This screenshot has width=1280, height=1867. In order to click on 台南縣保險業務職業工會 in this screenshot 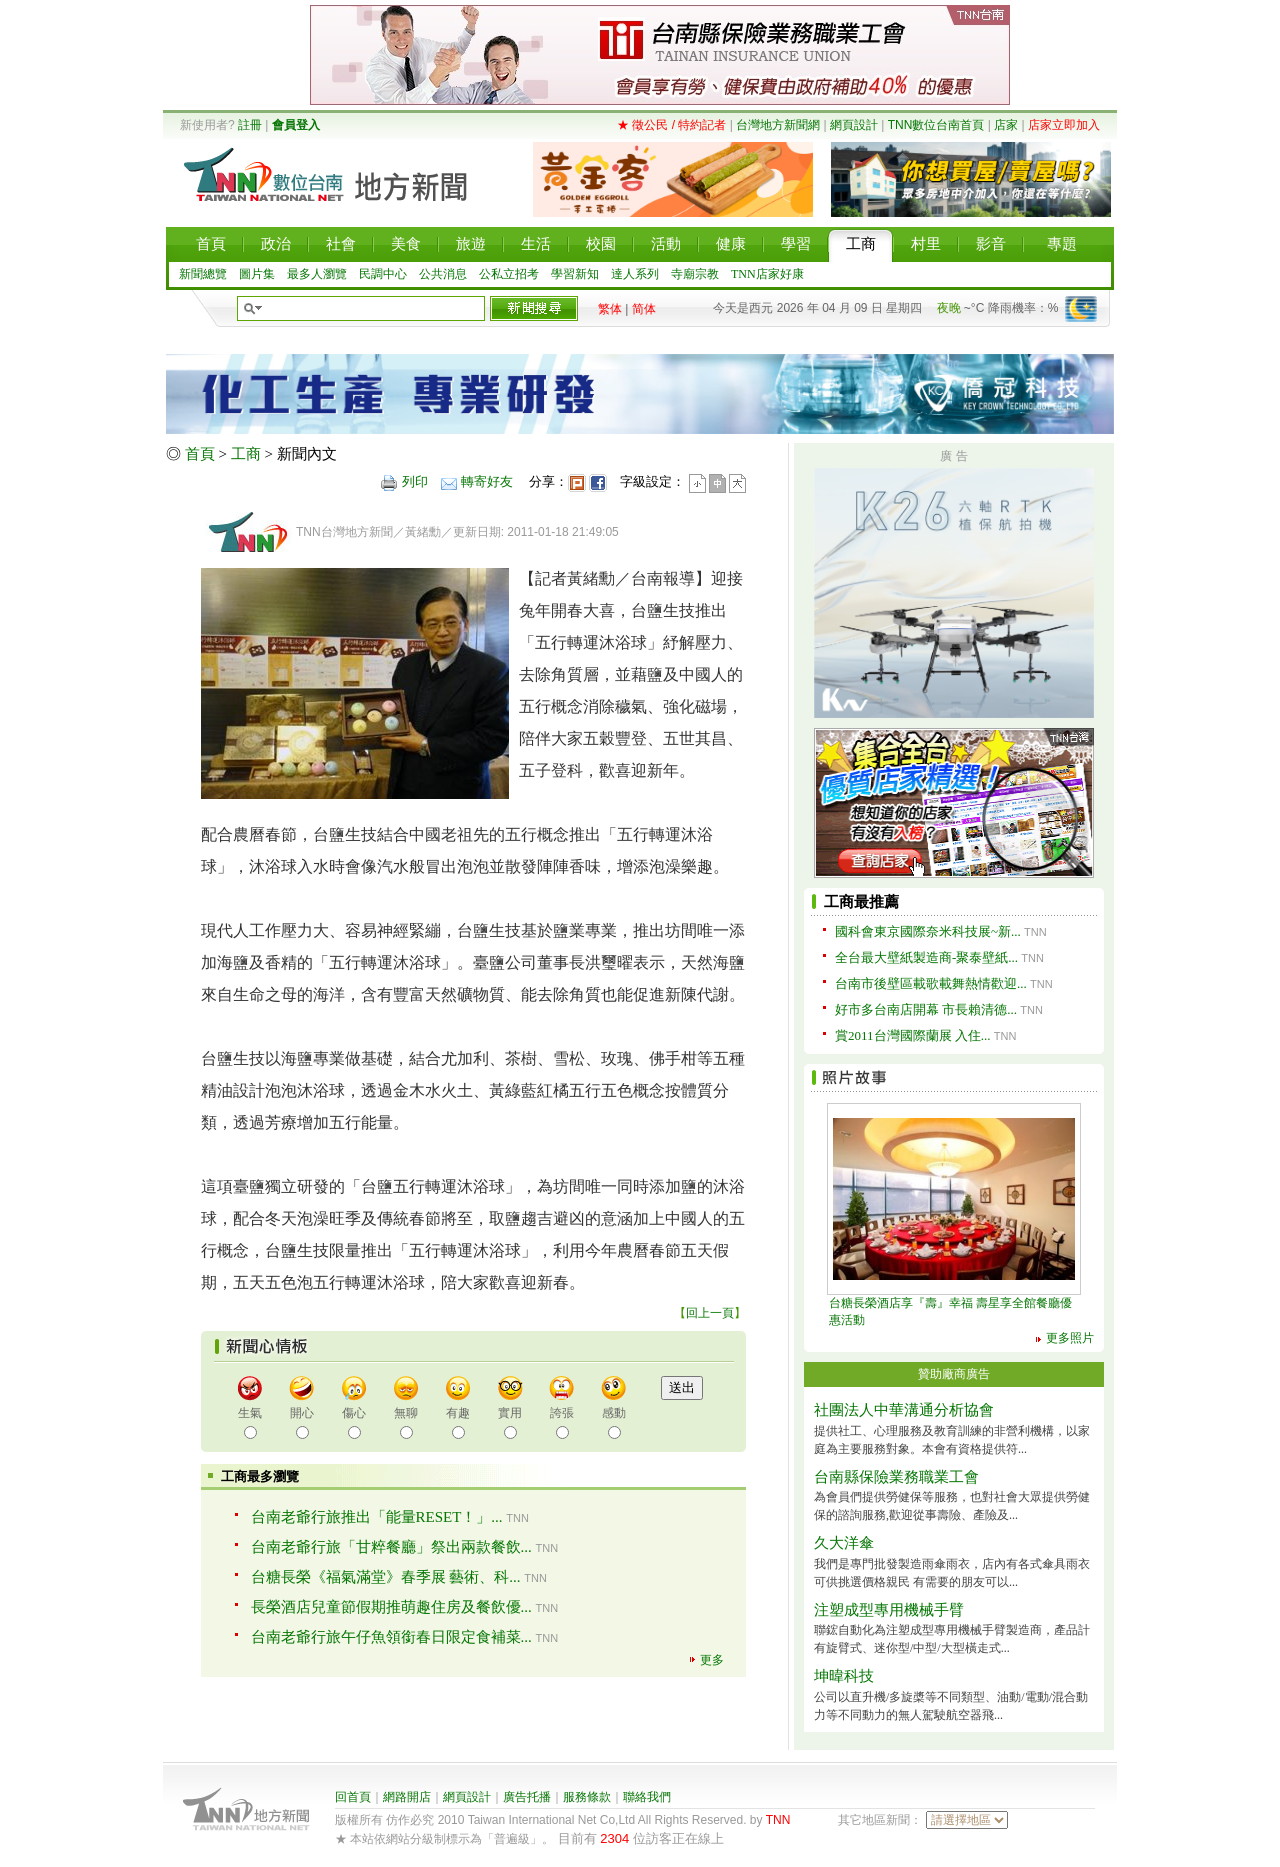, I will do `click(896, 1477)`.